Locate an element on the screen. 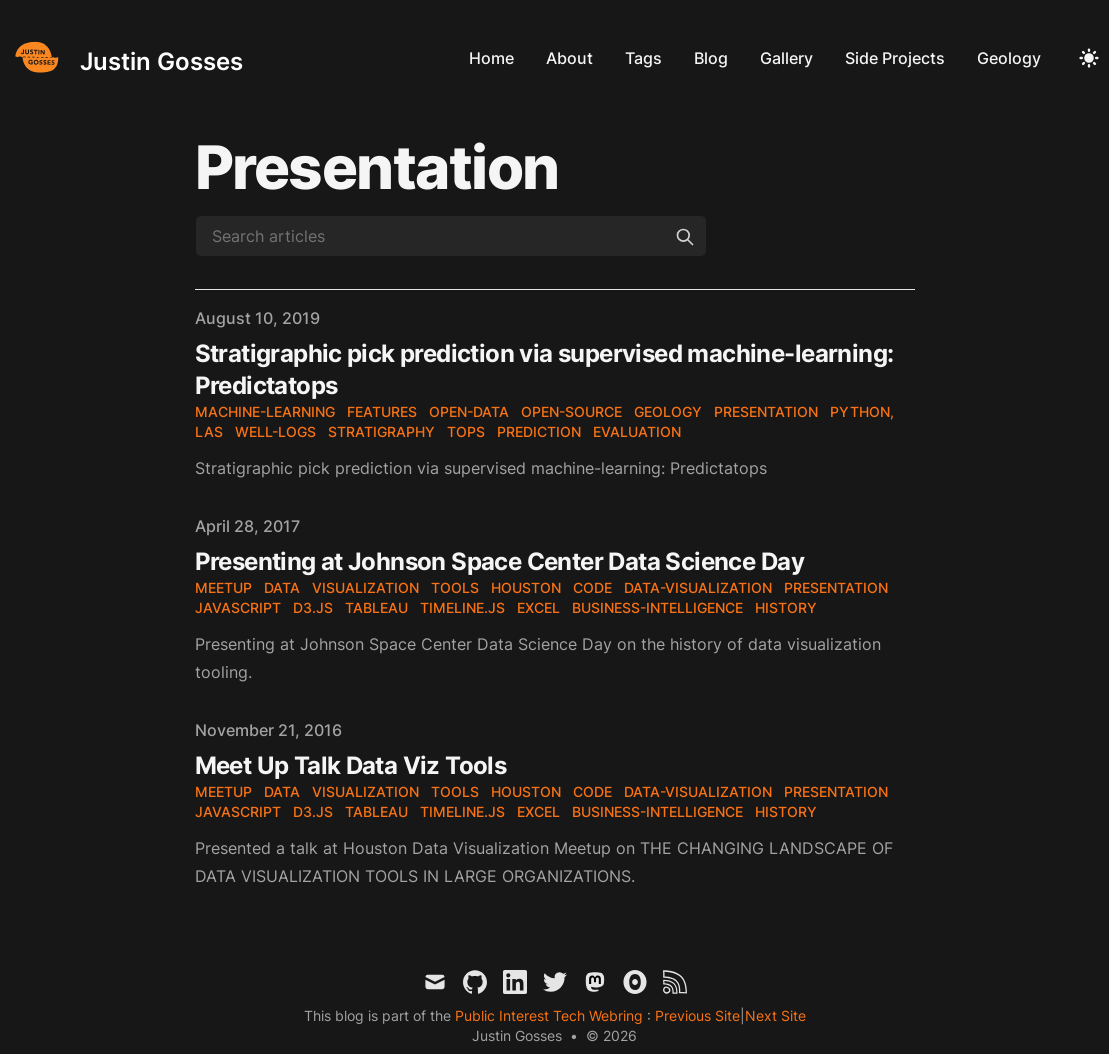 This screenshot has height=1054, width=1109. tops is located at coordinates (466, 431).